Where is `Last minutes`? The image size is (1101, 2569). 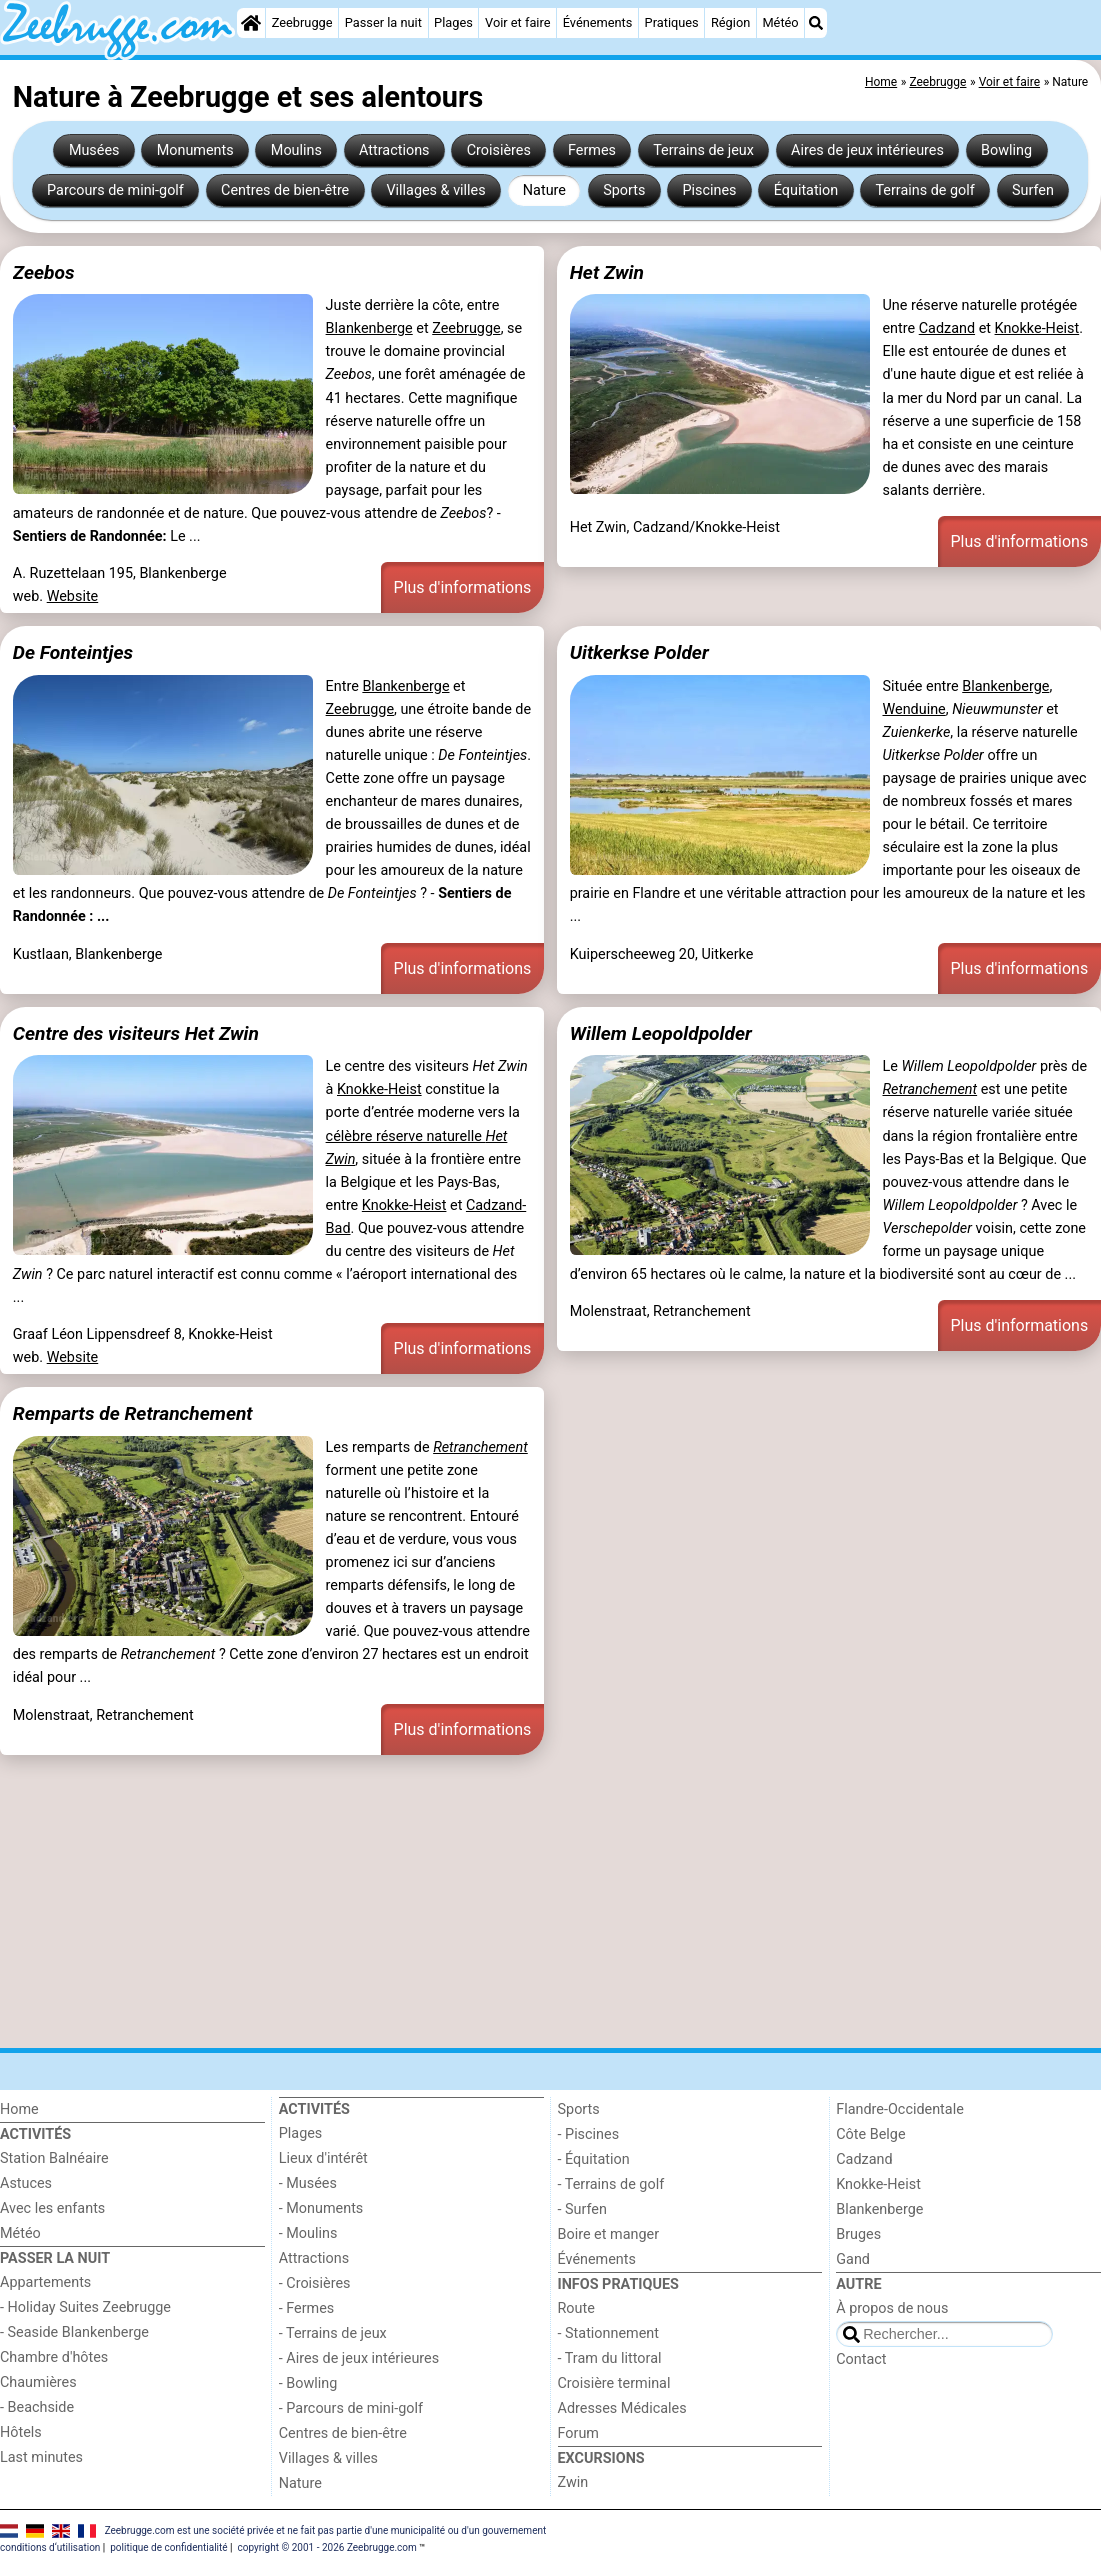 Last minutes is located at coordinates (41, 2457).